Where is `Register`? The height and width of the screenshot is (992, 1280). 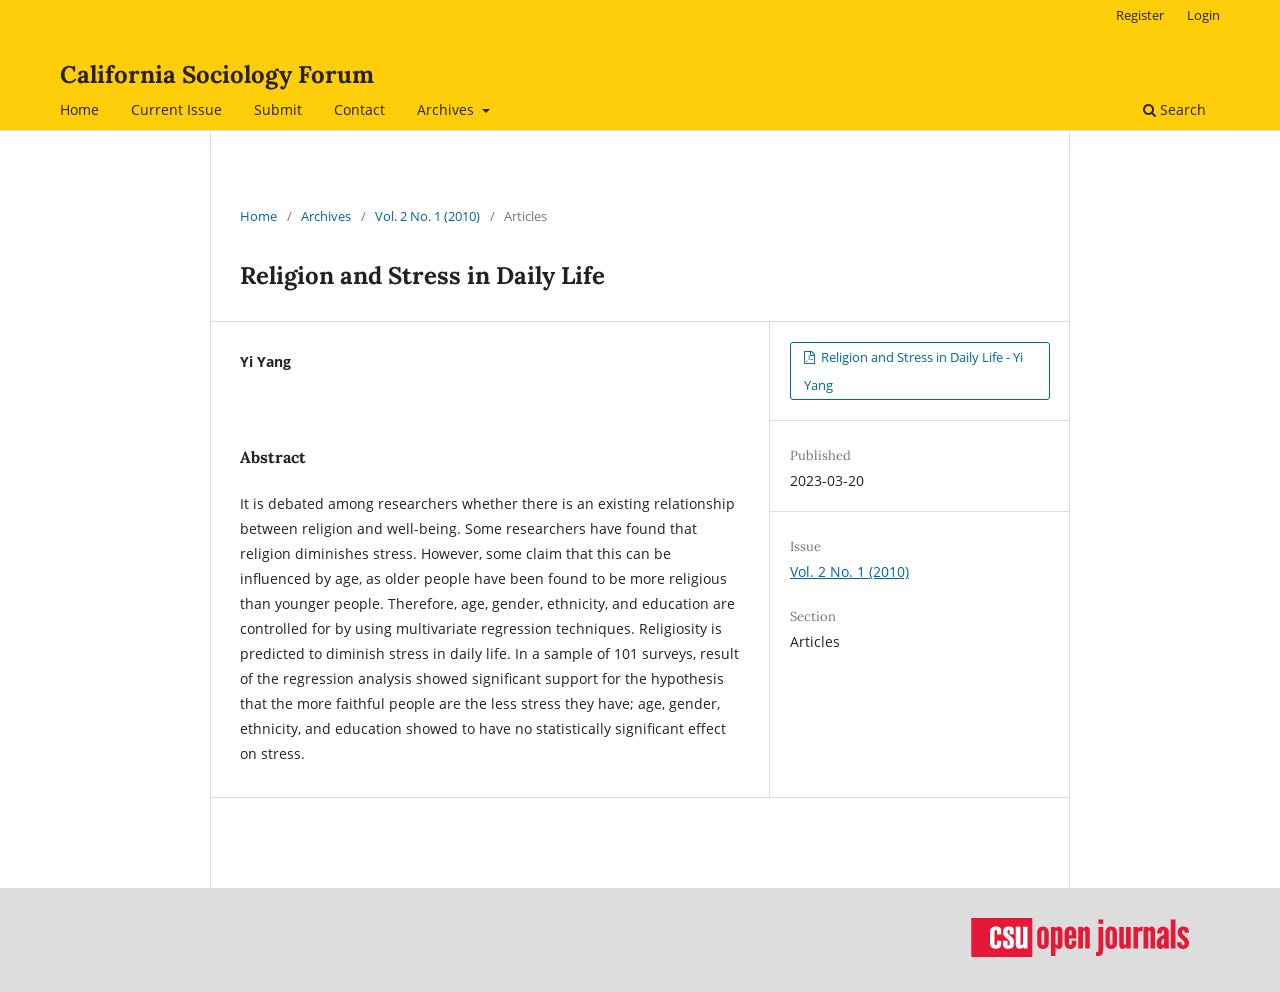 Register is located at coordinates (1140, 15).